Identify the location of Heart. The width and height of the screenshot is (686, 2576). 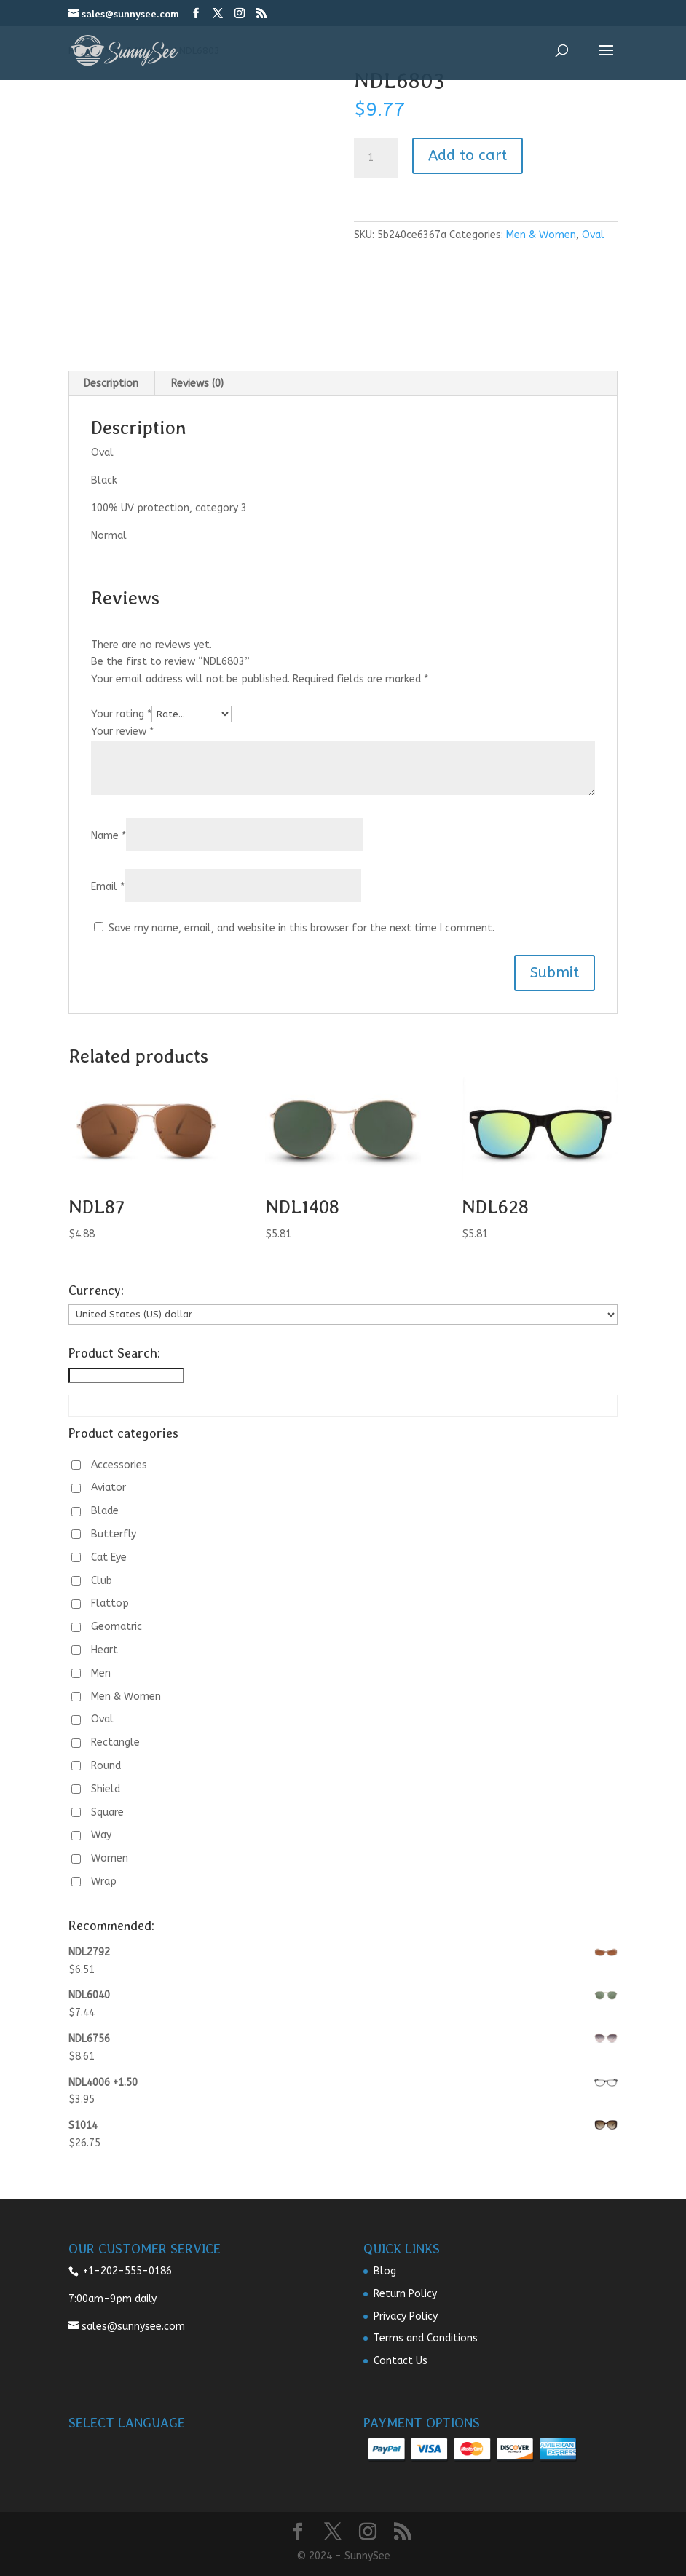
(104, 1650).